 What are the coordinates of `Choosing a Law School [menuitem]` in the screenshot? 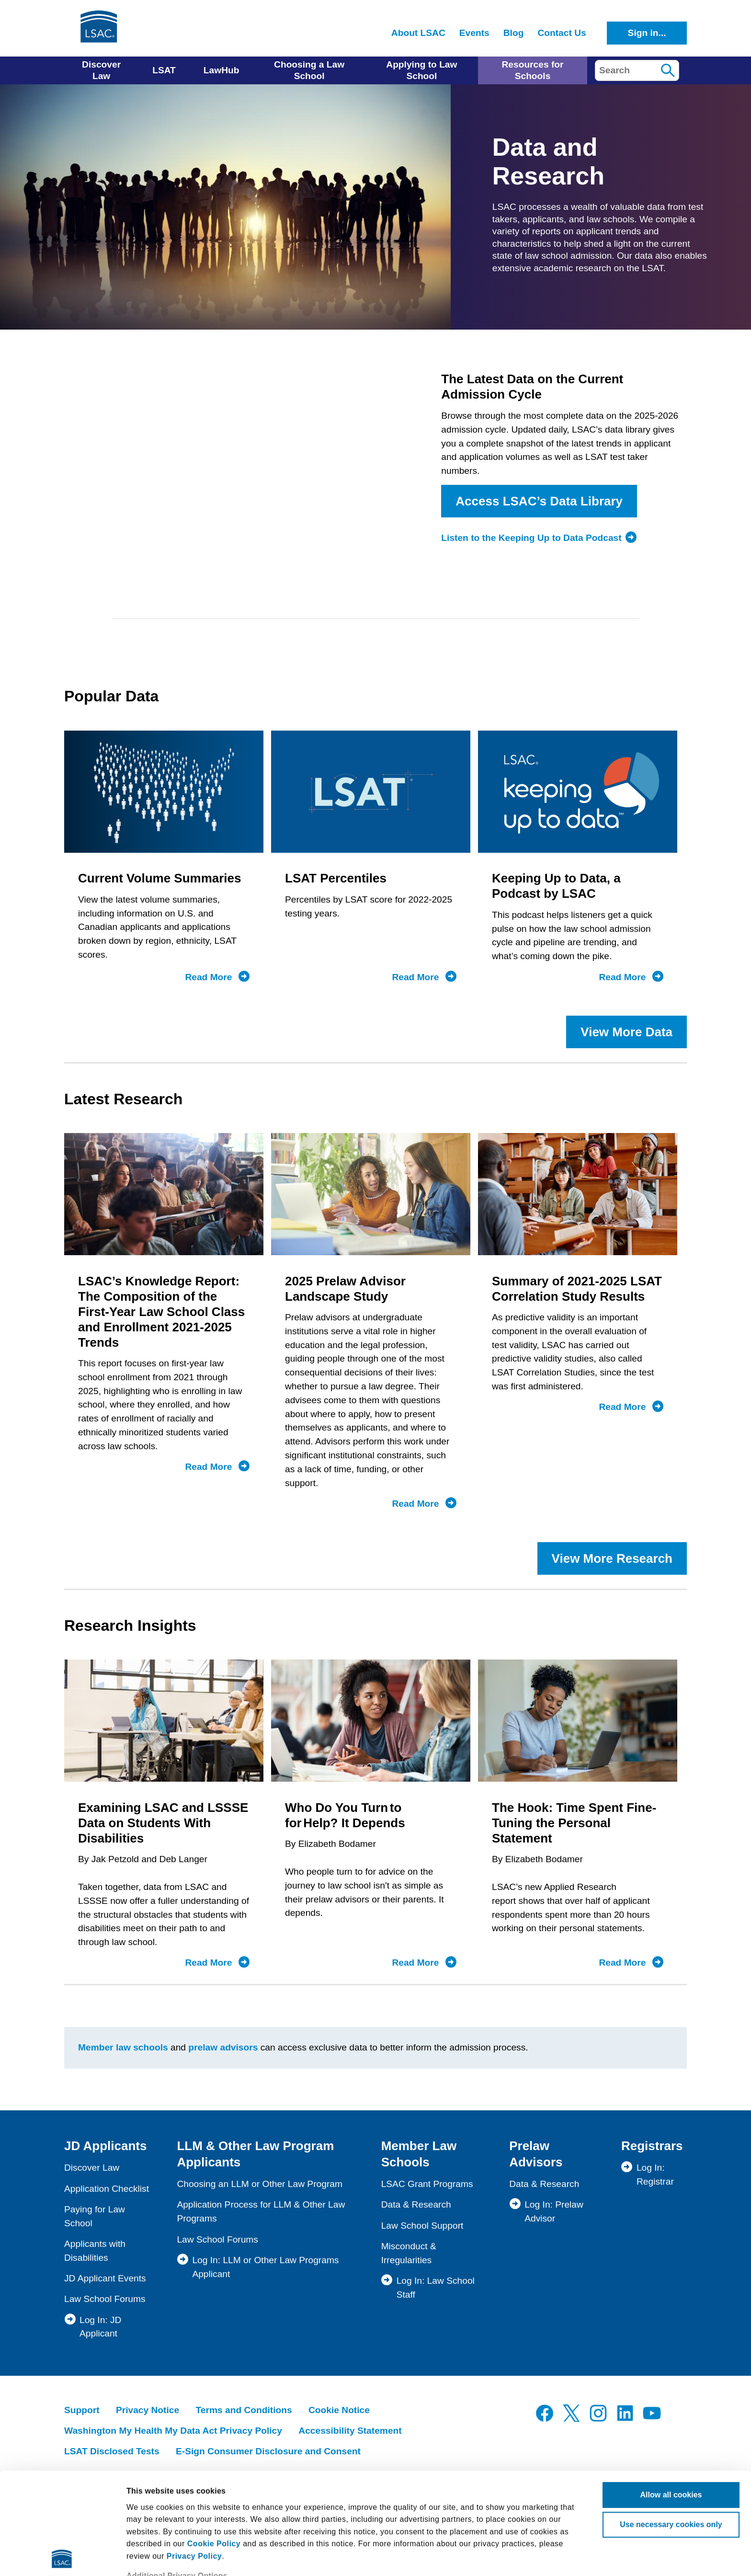 It's located at (309, 70).